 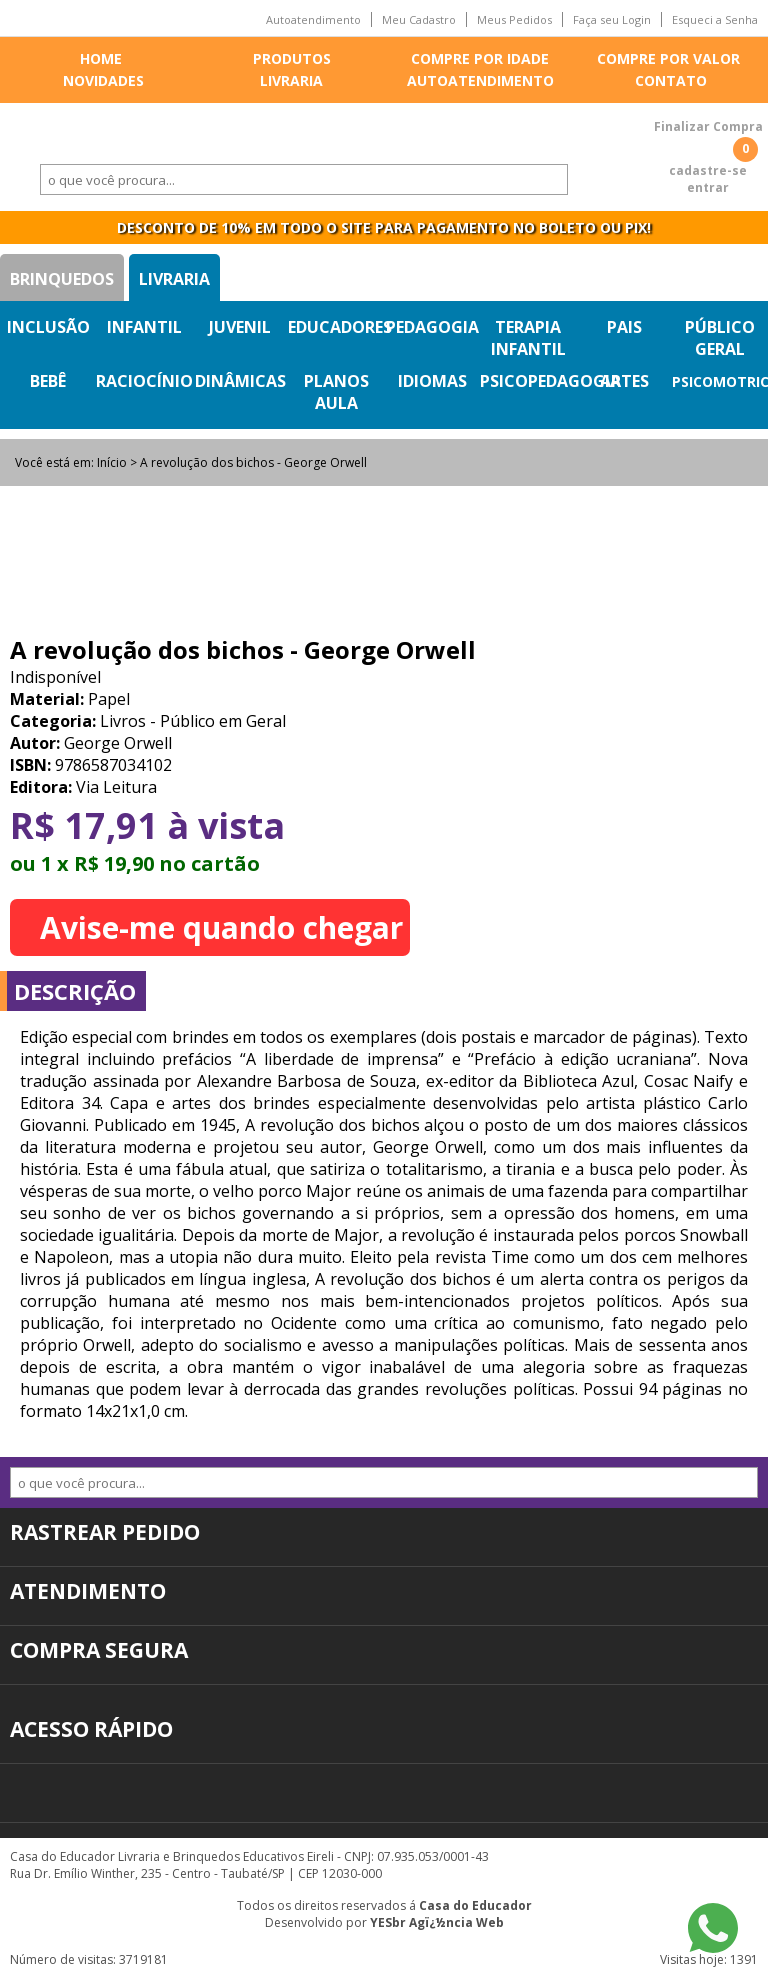 What do you see at coordinates (291, 80) in the screenshot?
I see `Livraria` at bounding box center [291, 80].